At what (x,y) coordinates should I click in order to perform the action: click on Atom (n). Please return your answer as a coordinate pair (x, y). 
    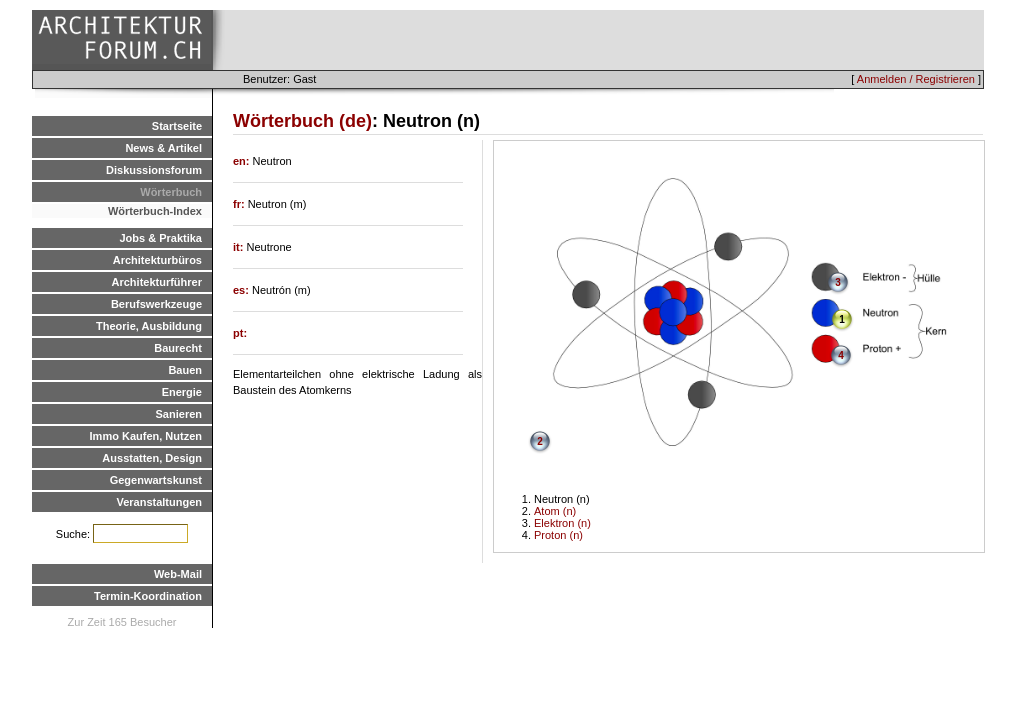
    Looking at the image, I should click on (555, 511).